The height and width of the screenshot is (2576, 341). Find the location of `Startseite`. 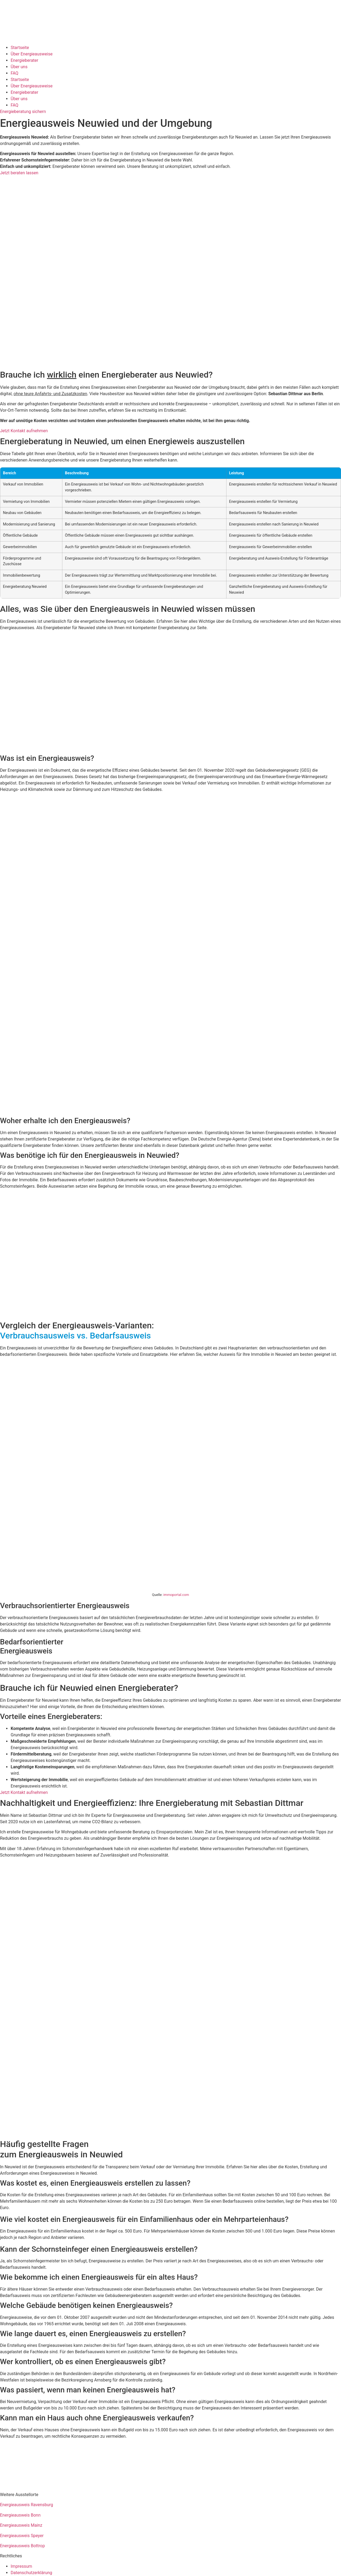

Startseite is located at coordinates (20, 47).